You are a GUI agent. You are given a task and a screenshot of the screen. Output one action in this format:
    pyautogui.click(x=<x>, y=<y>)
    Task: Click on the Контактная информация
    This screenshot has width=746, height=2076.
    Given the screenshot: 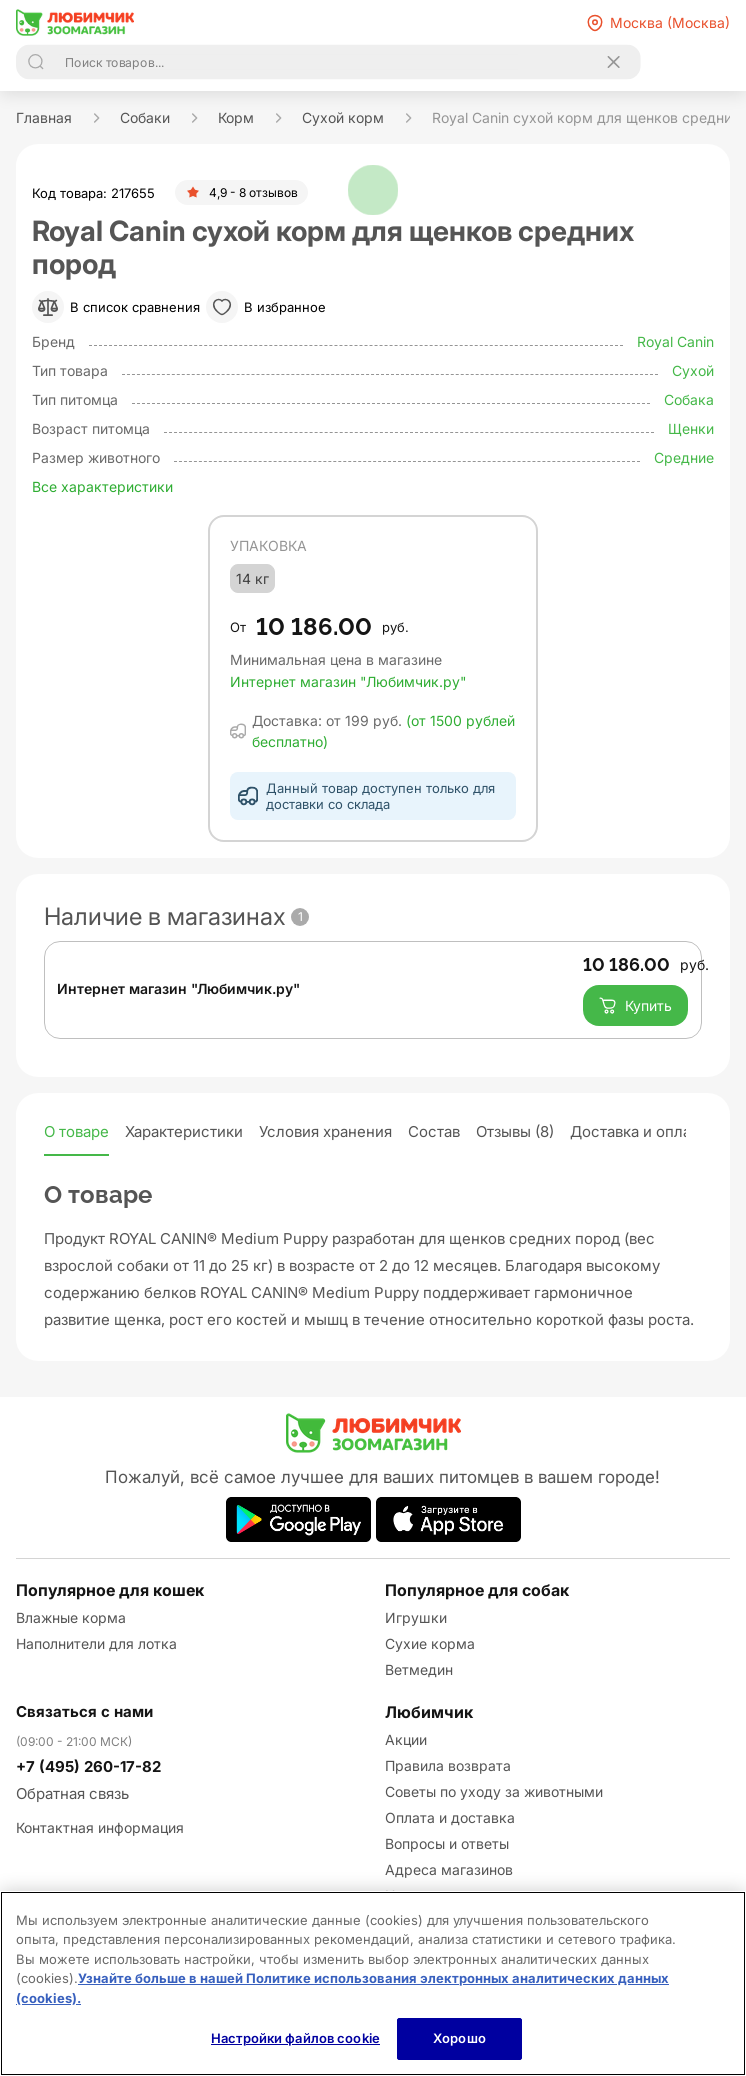 What is the action you would take?
    pyautogui.click(x=100, y=1827)
    